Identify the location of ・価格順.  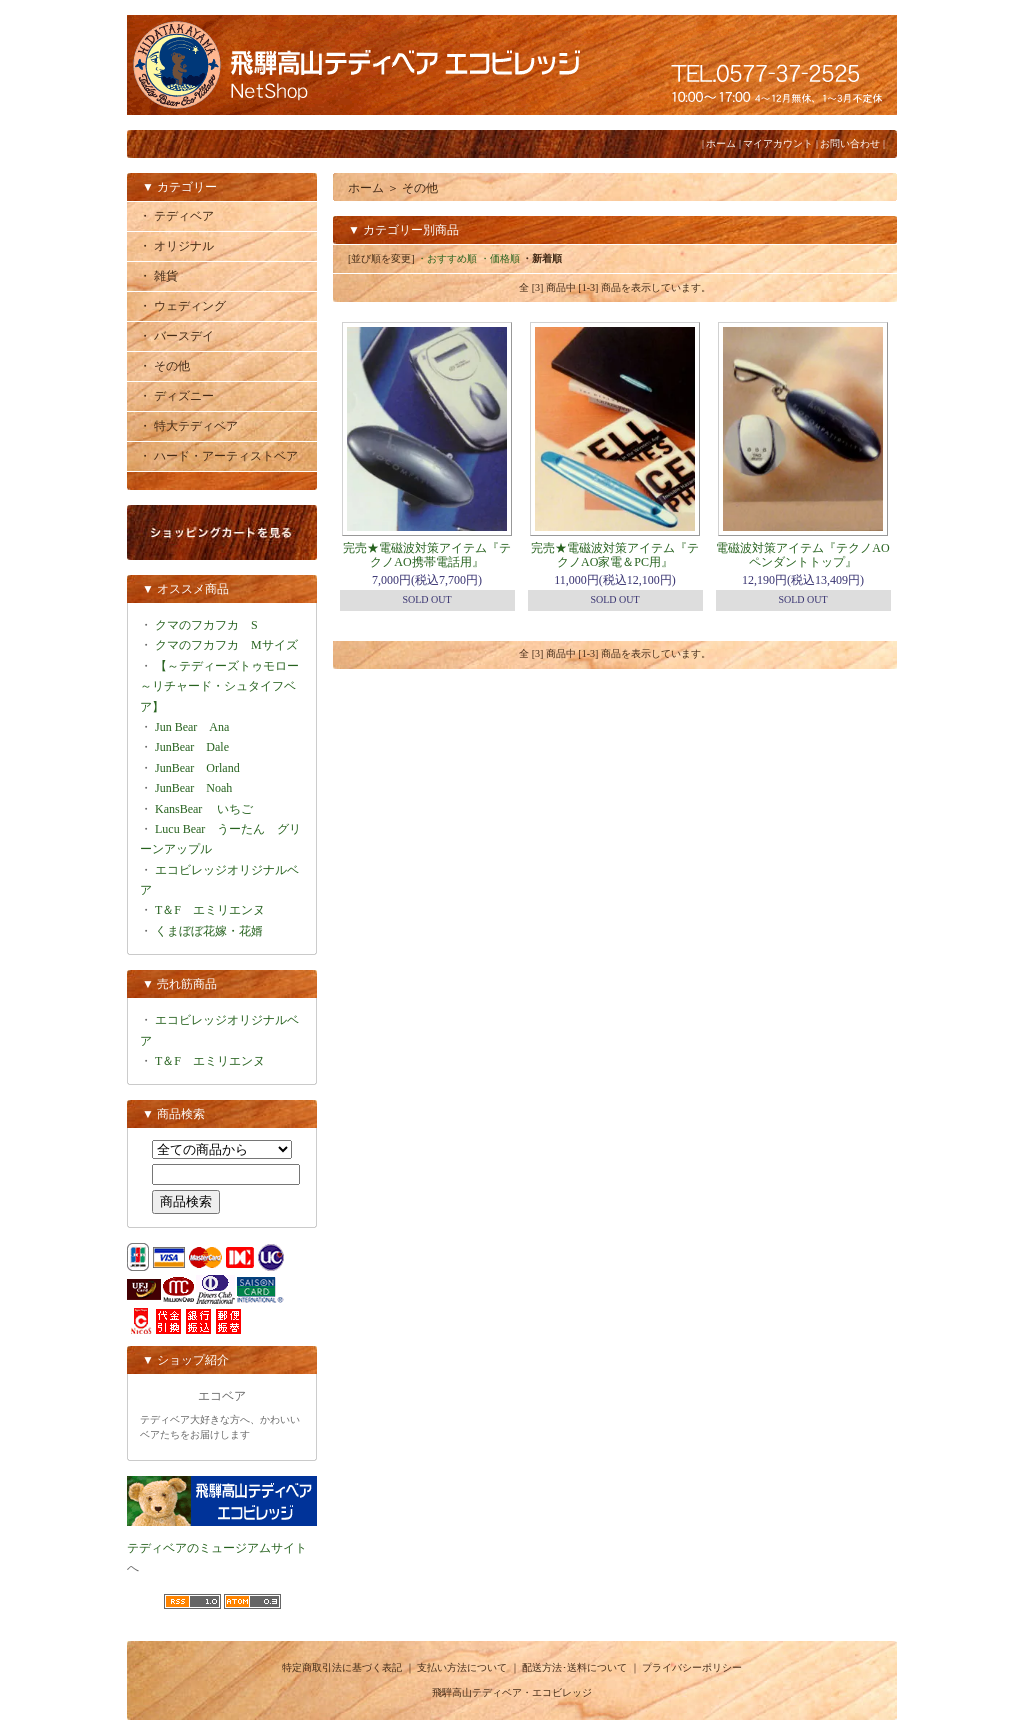
(500, 258).